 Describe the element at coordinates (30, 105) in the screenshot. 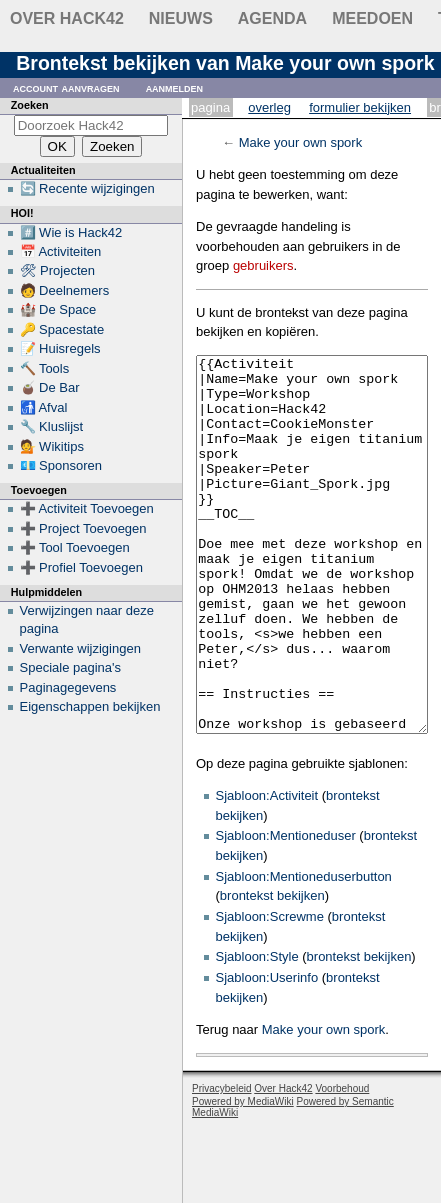

I see `Zoeken` at that location.